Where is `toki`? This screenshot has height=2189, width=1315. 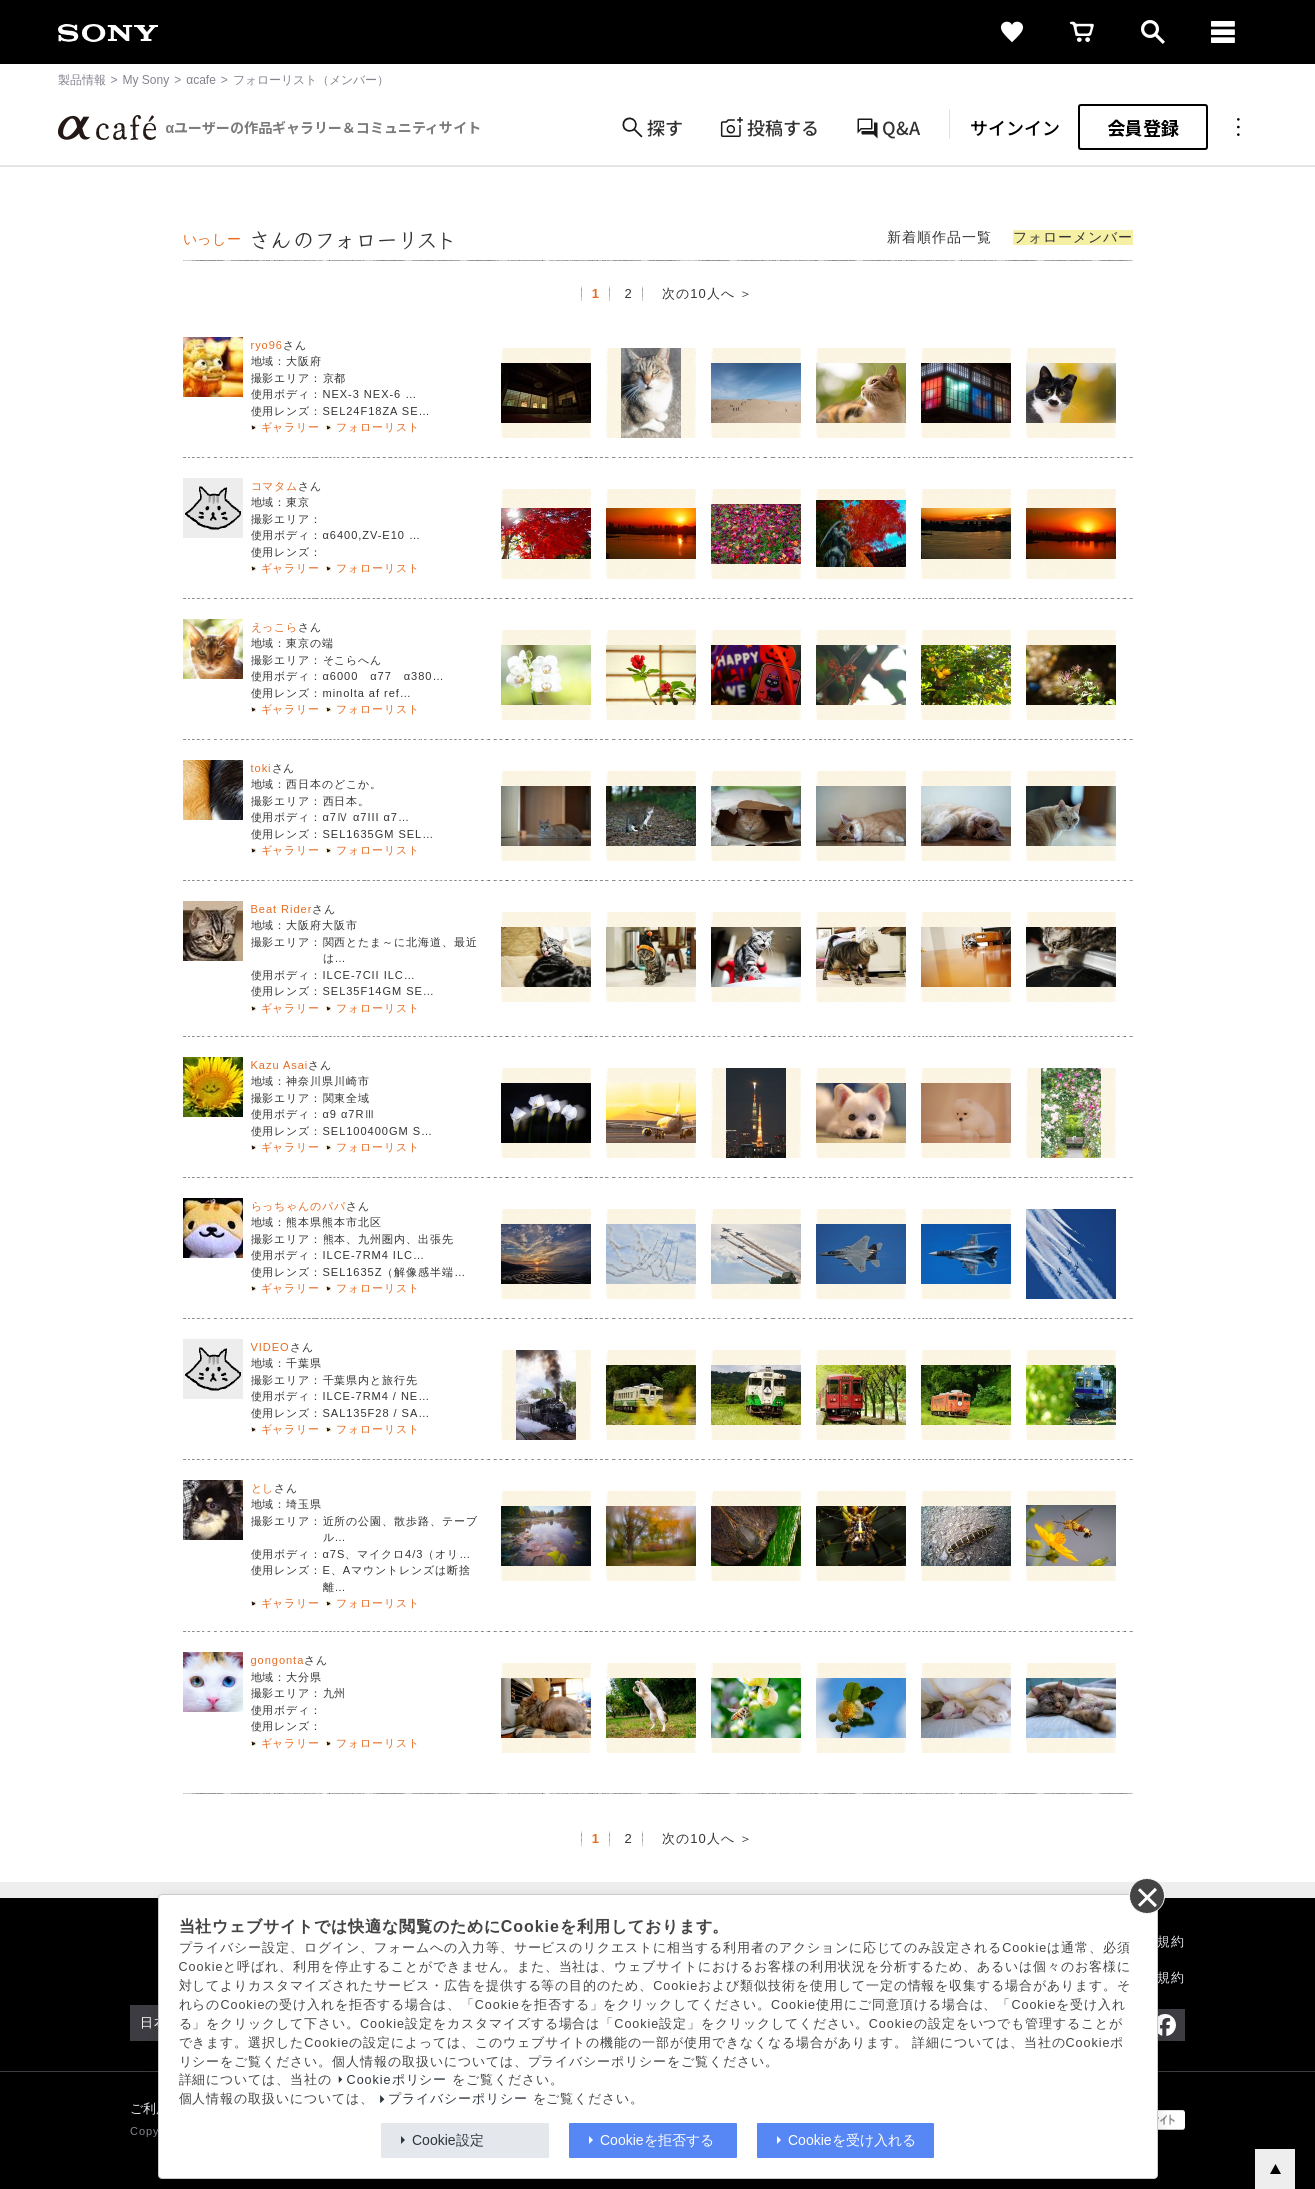
toki is located at coordinates (261, 768).